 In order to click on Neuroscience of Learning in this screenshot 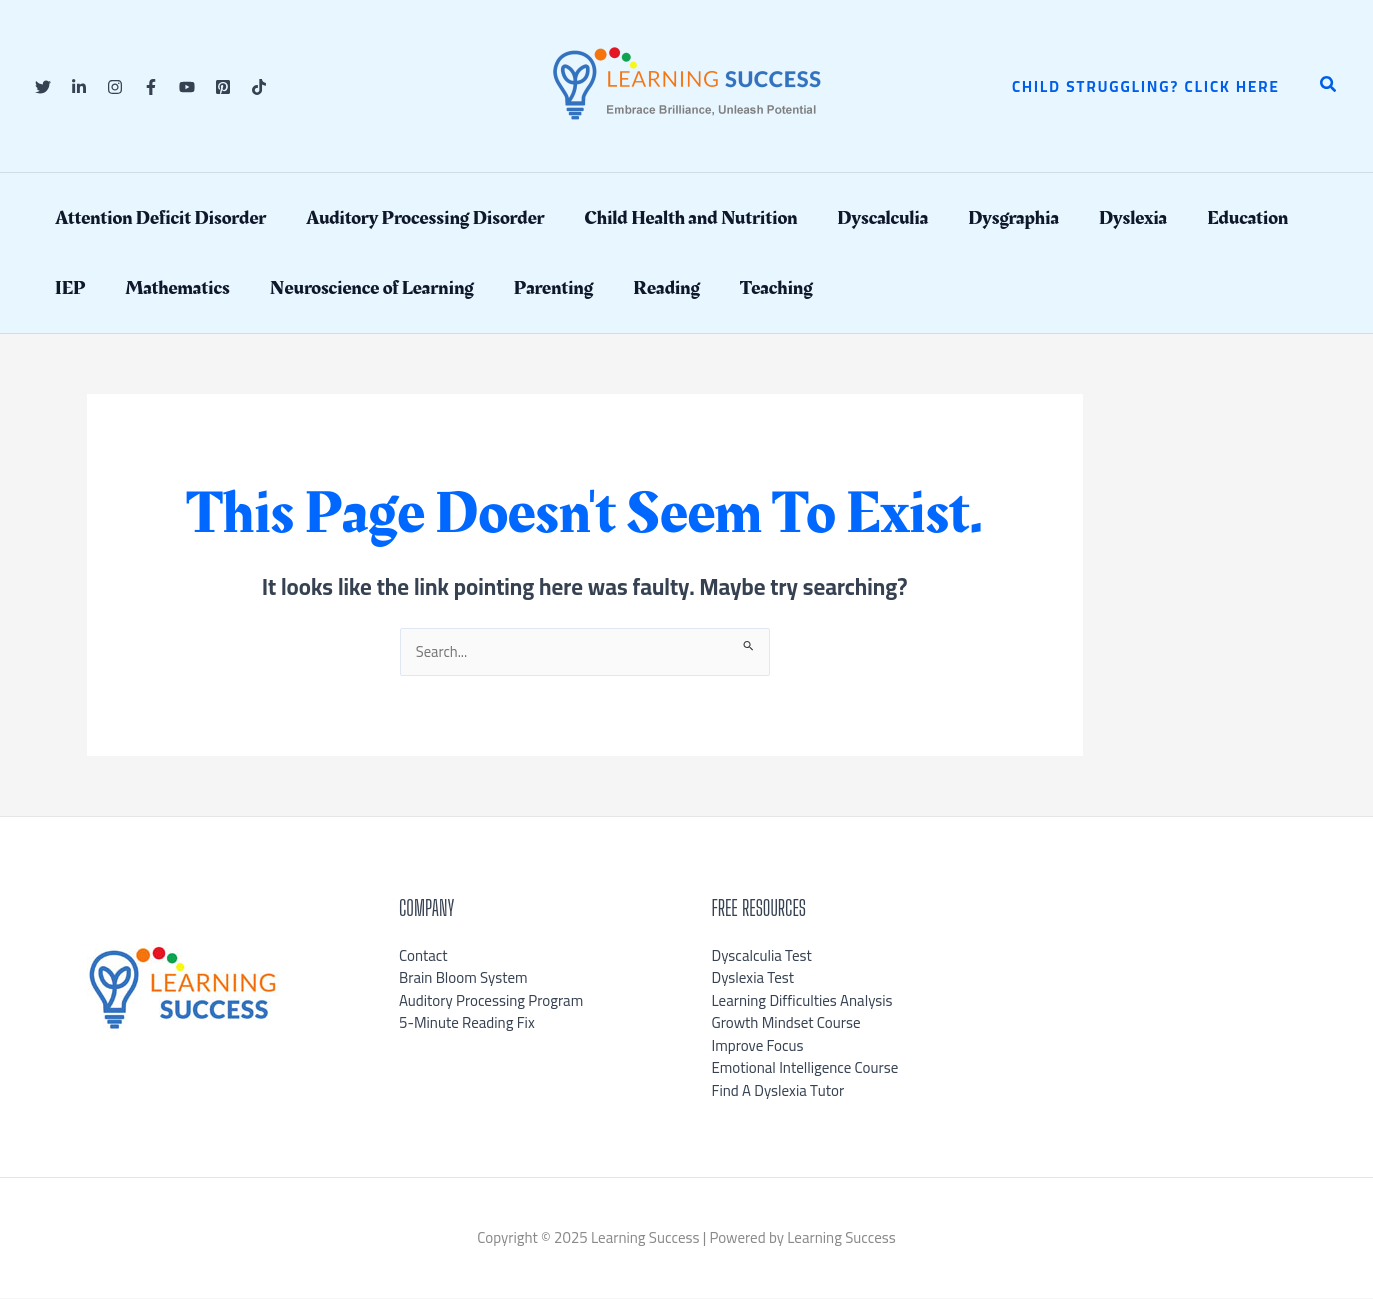, I will do `click(372, 288)`.